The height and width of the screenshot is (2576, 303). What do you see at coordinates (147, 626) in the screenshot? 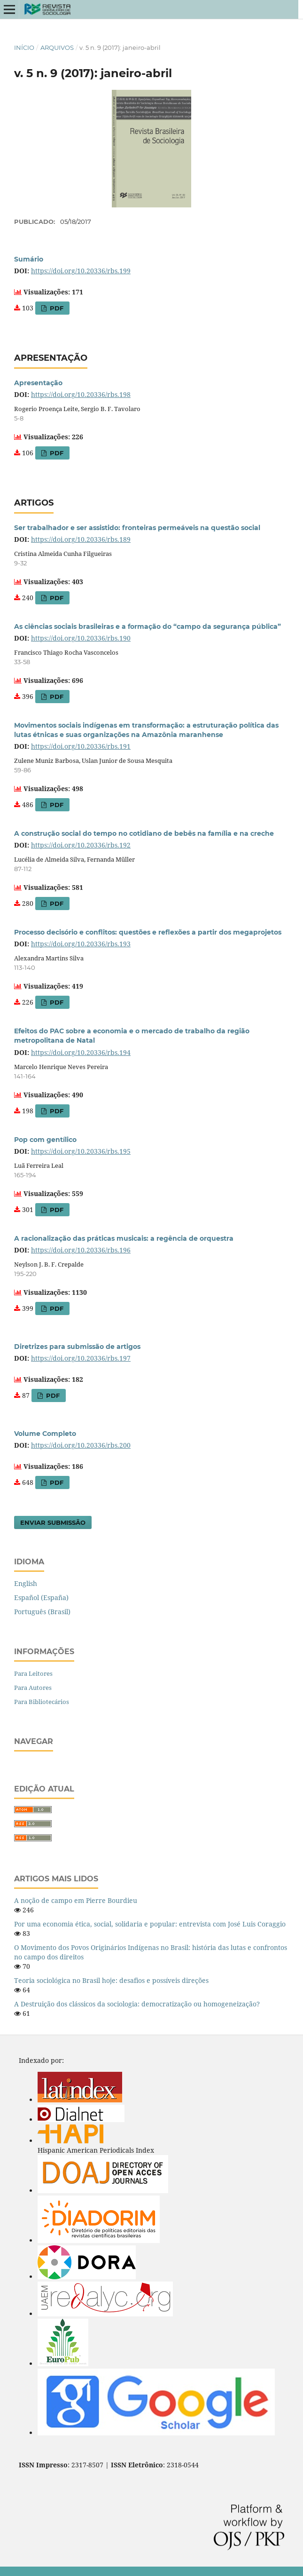
I see `As ciências sociais brasileiras e a formação do “campo da segurança pública”` at bounding box center [147, 626].